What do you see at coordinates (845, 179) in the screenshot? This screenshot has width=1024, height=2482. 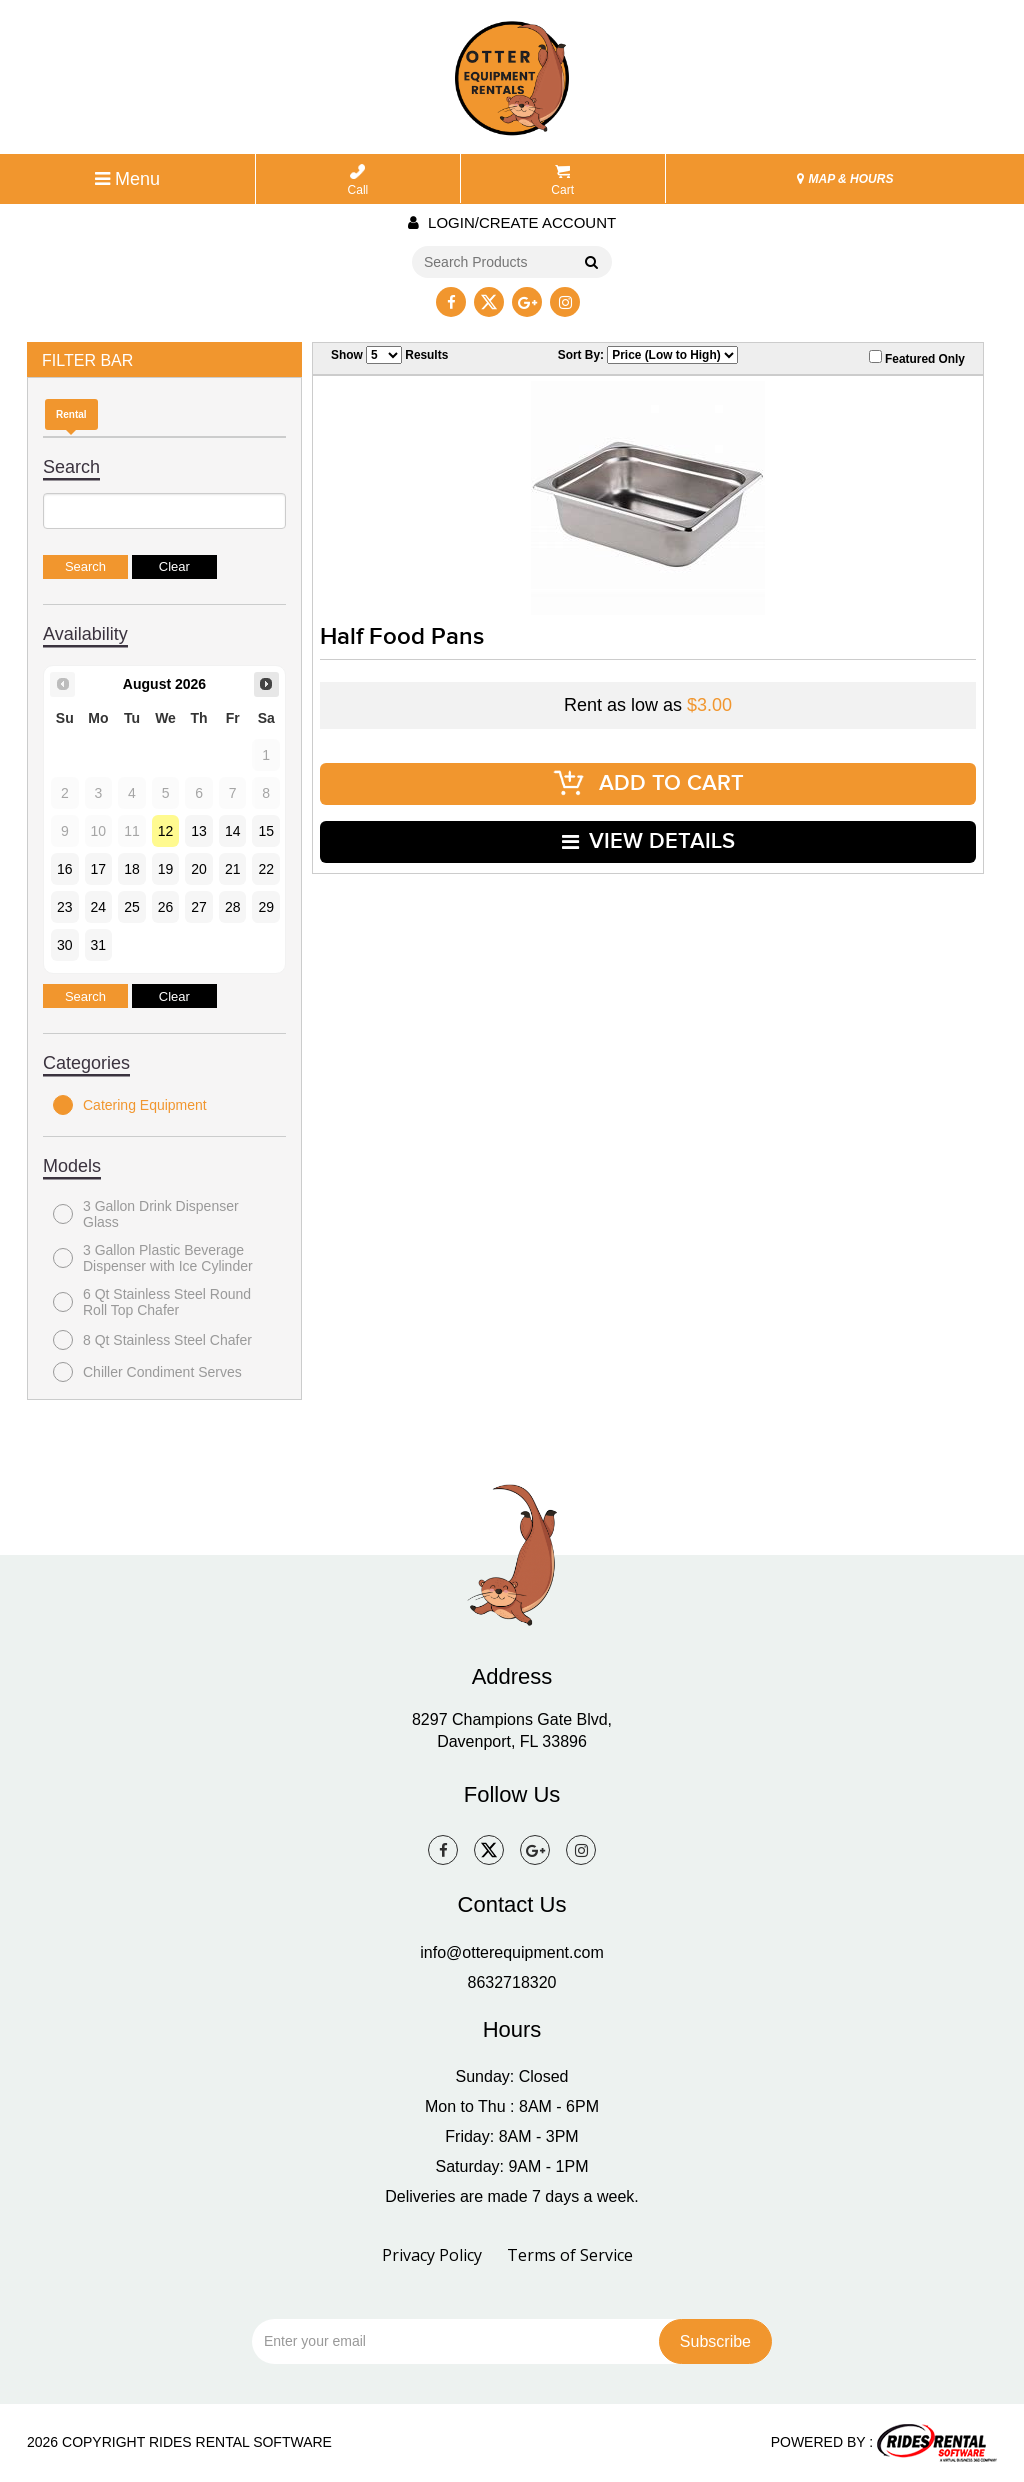 I see `MAP & HOURS` at bounding box center [845, 179].